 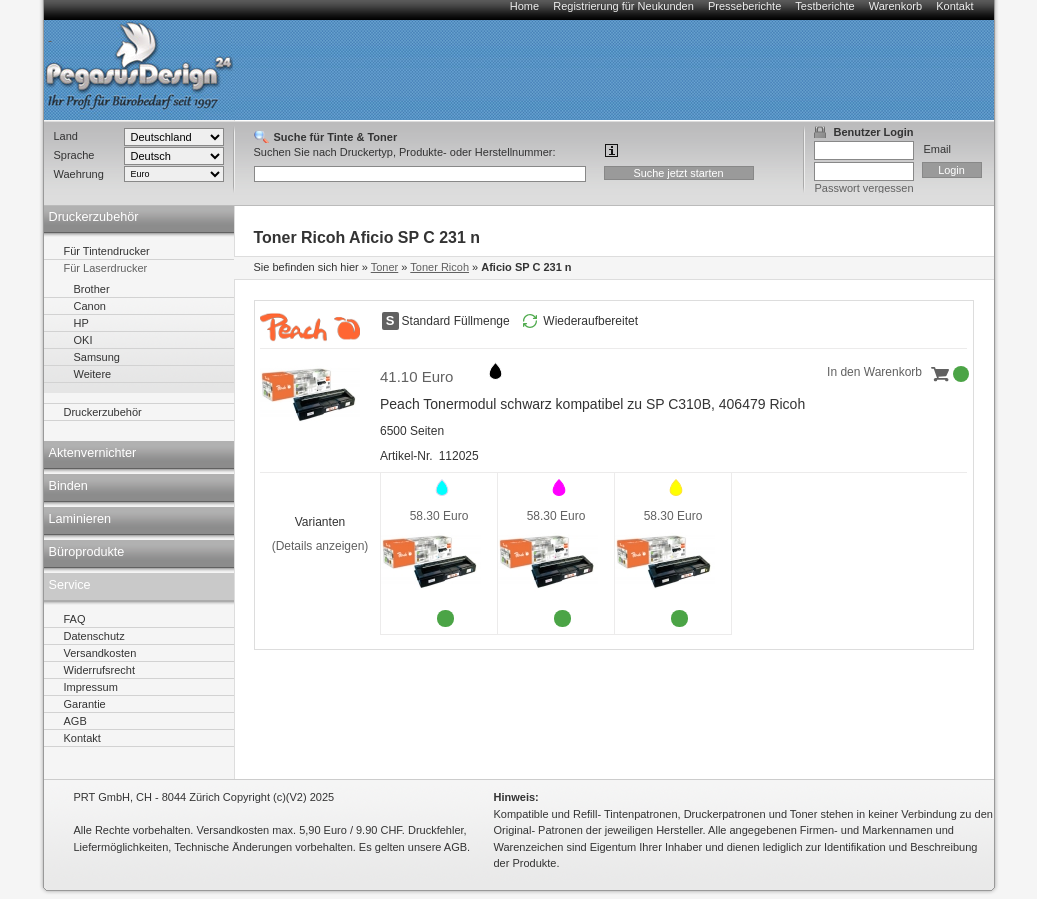 I want to click on Versandkosten, so click(x=100, y=653).